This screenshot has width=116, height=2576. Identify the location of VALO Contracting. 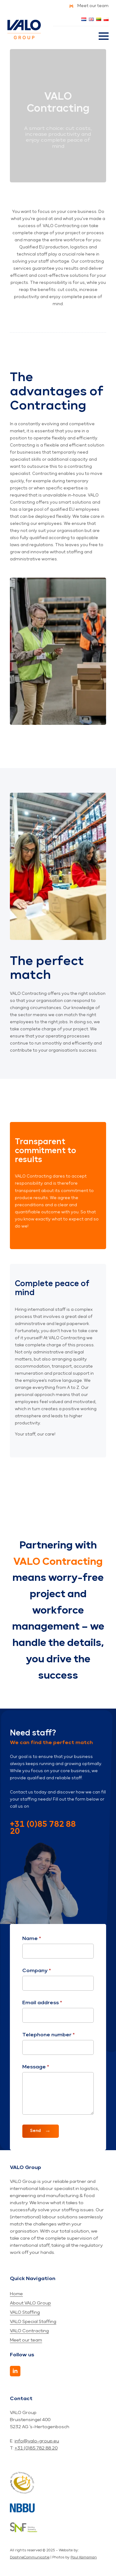
(29, 2331).